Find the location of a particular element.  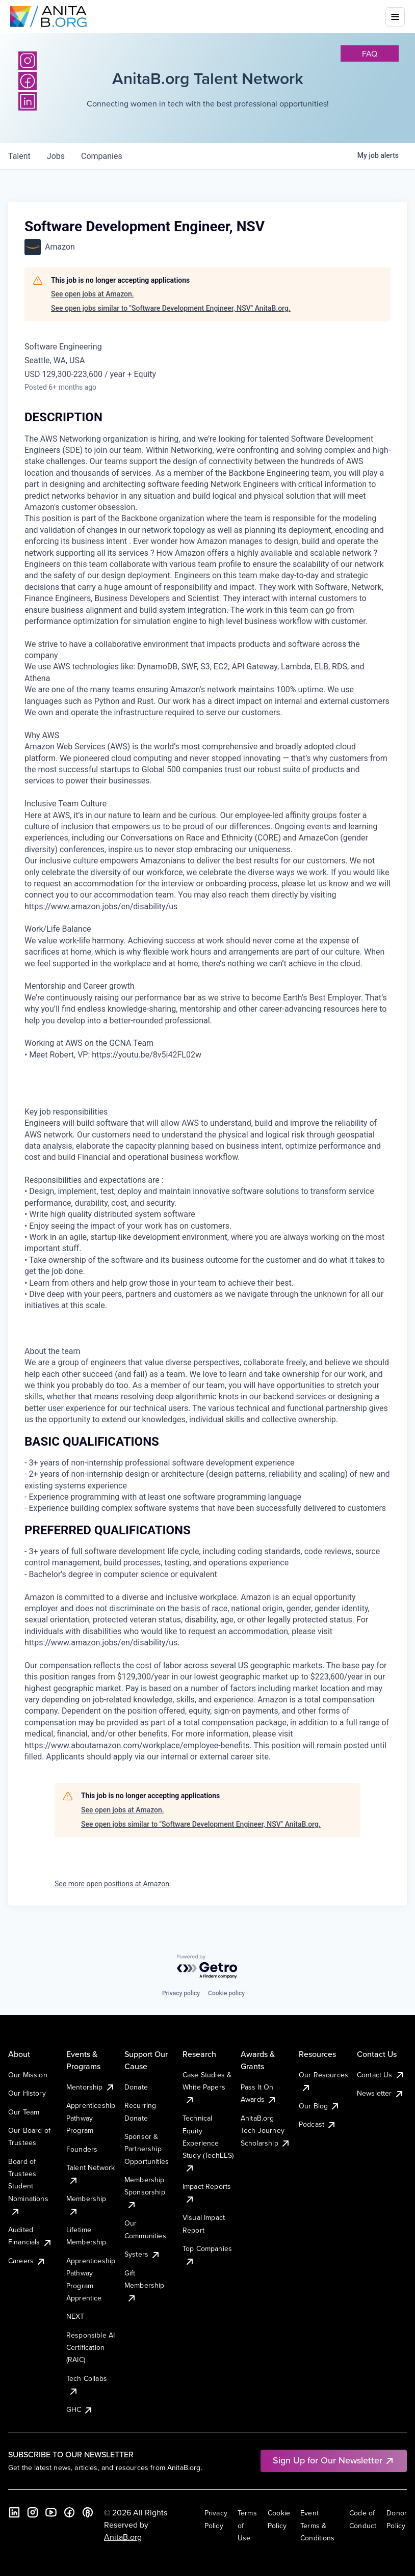

Sign Up for Our Newsletter is located at coordinates (334, 2460).